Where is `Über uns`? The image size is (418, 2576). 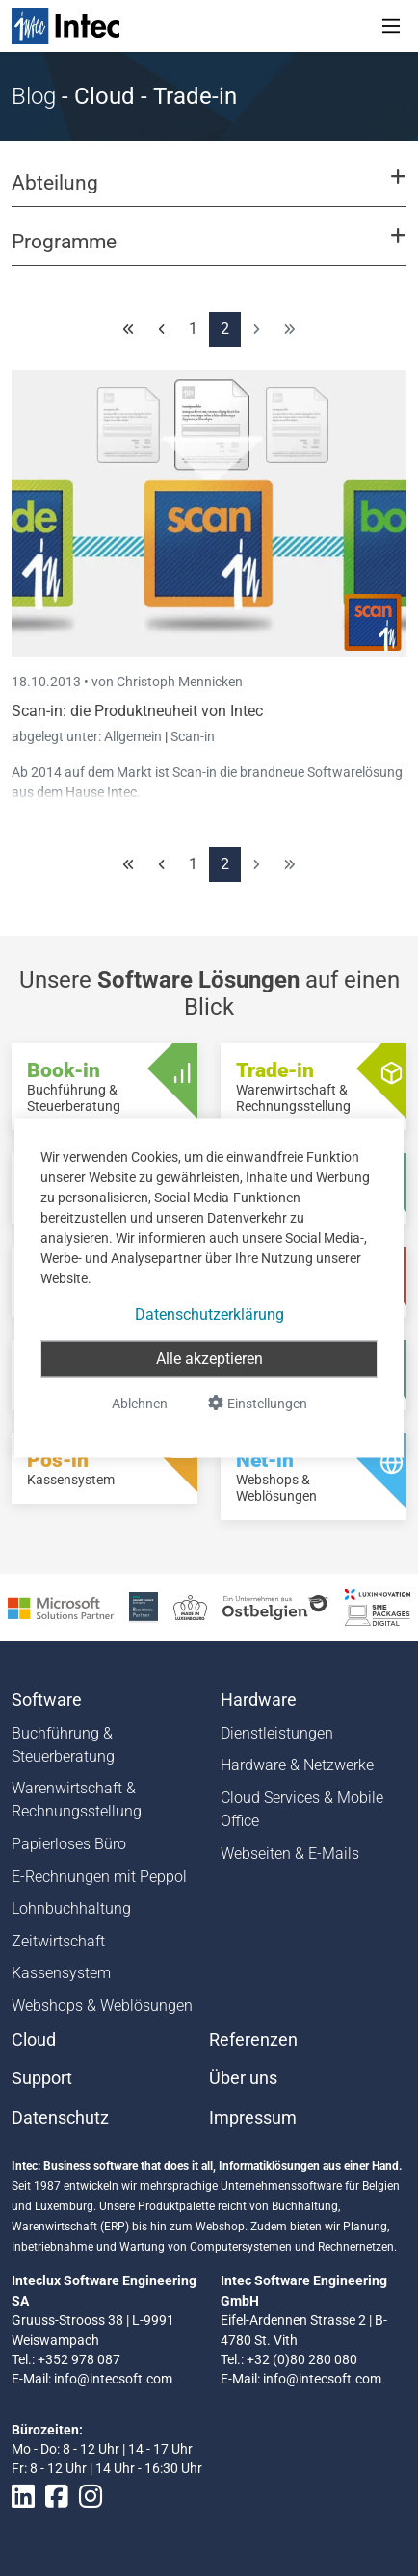
Über uns is located at coordinates (243, 2078).